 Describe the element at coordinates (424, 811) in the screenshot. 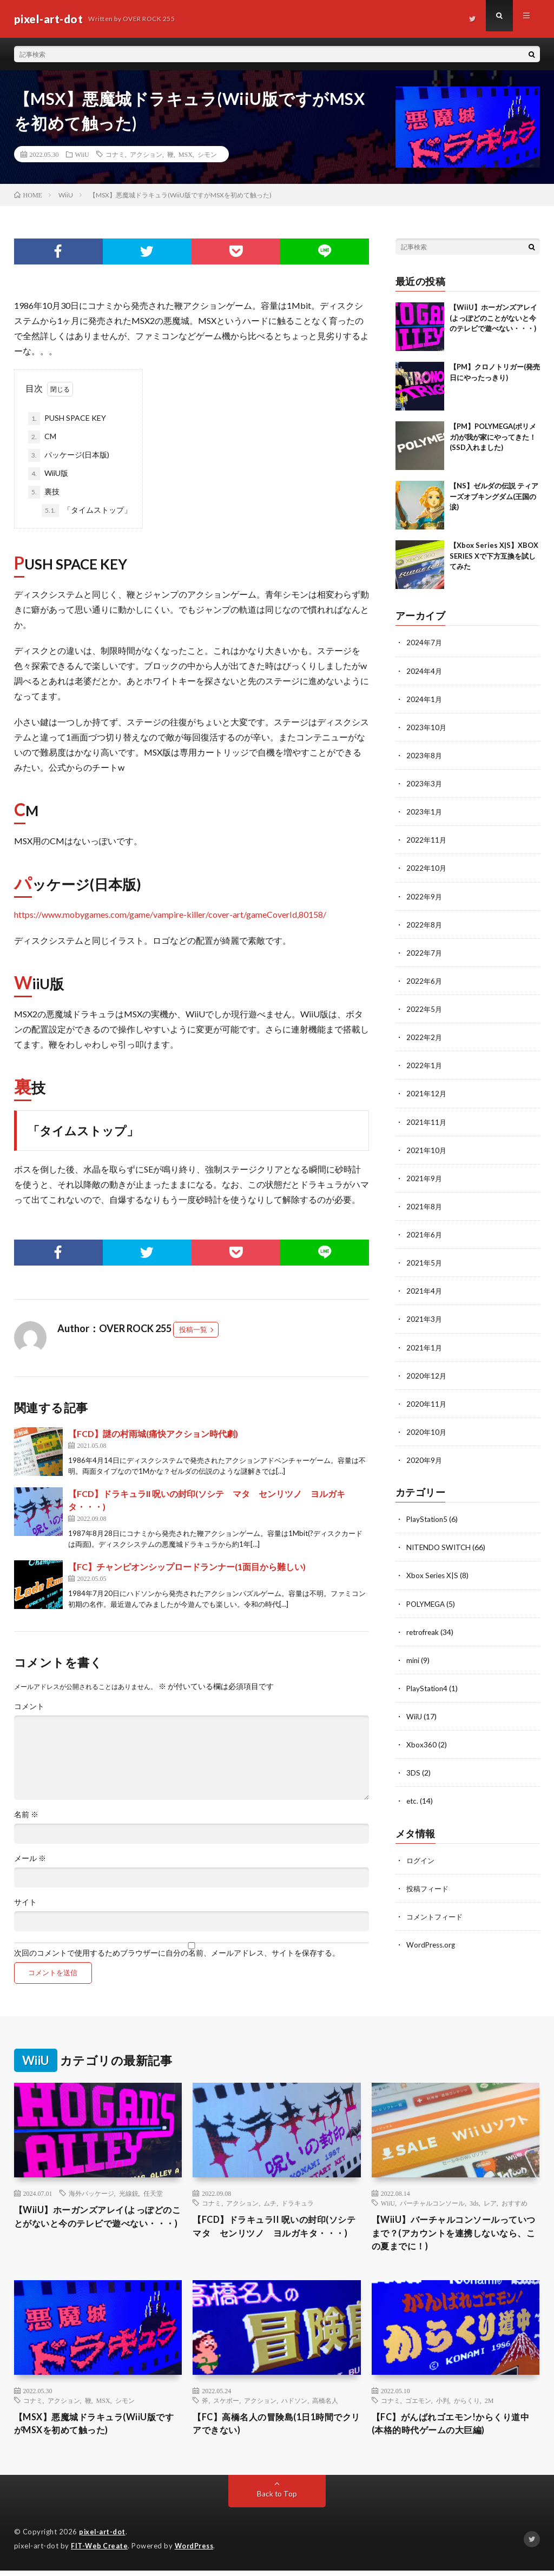

I see `2023年1月` at that location.